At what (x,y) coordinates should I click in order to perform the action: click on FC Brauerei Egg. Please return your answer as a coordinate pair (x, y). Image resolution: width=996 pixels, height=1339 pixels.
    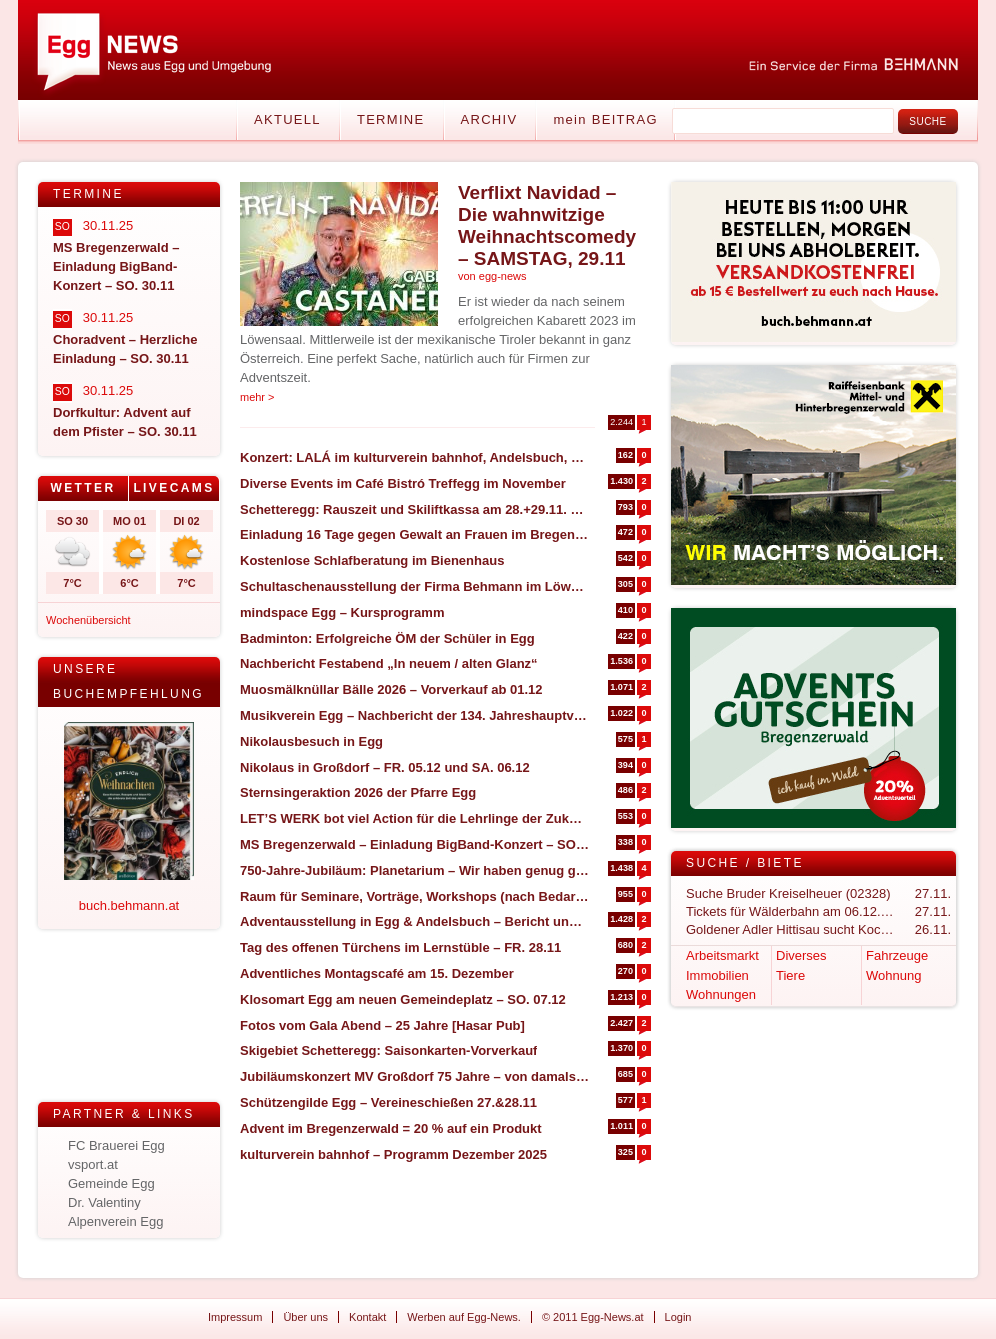
    Looking at the image, I should click on (116, 1145).